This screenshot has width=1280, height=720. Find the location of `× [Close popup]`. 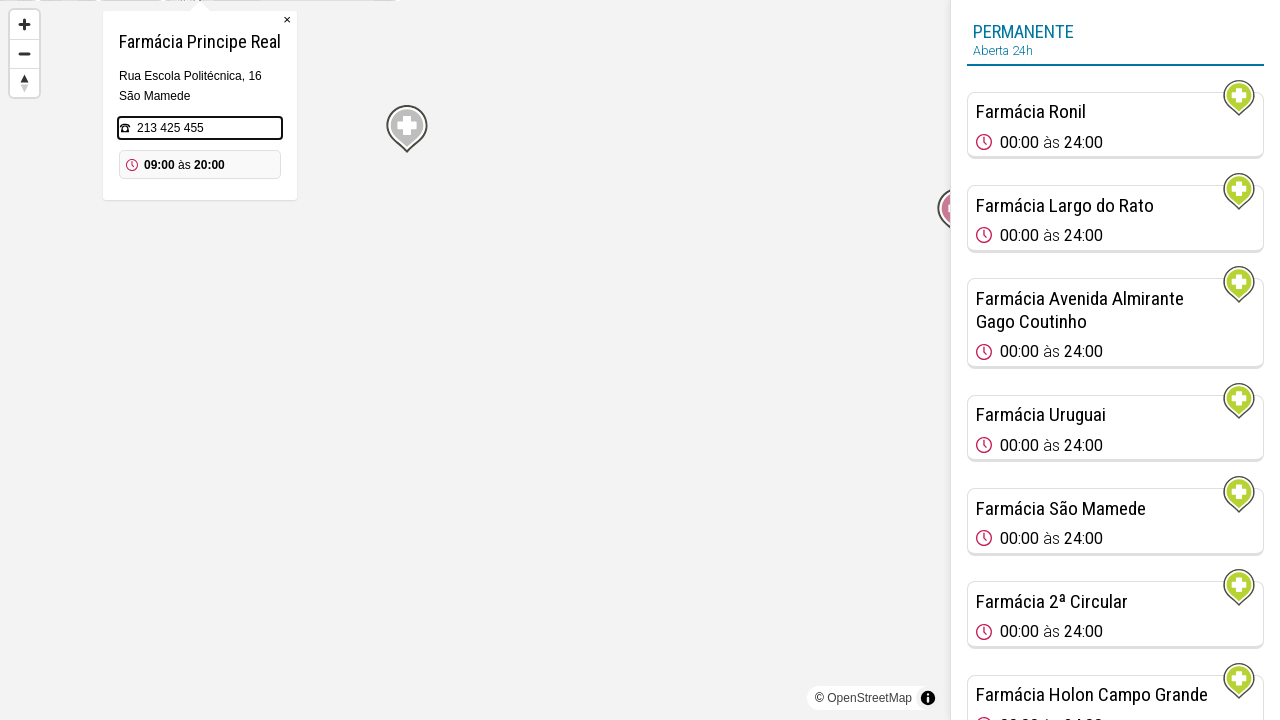

× [Close popup] is located at coordinates (562, 119).